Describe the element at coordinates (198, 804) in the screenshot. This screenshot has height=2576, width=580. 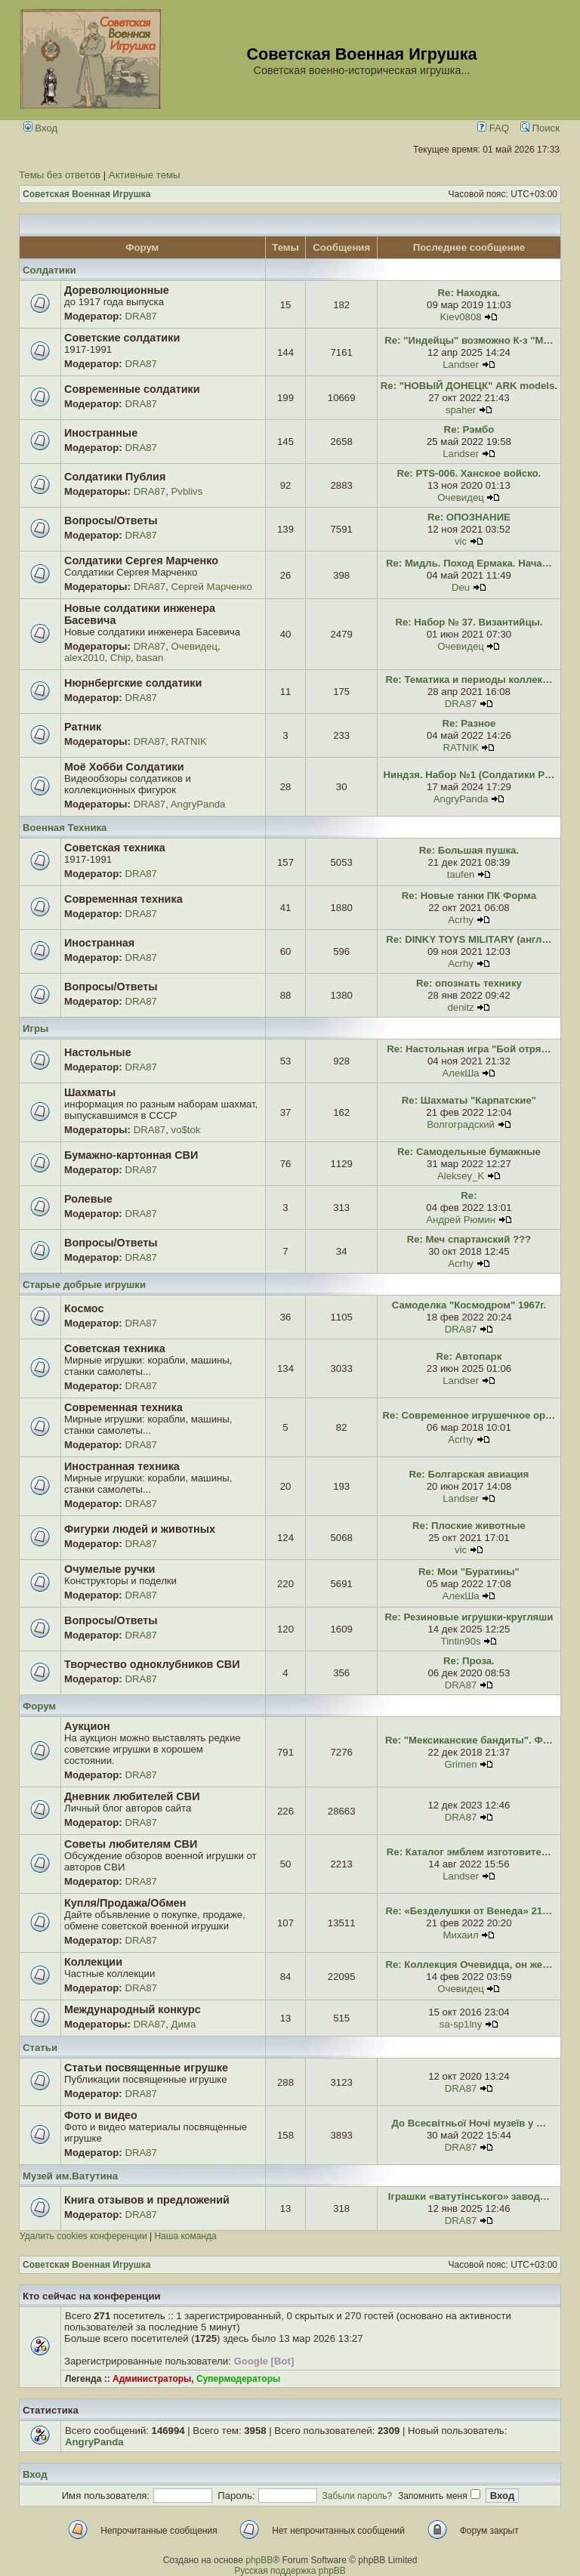
I see `AngryPanda` at that location.